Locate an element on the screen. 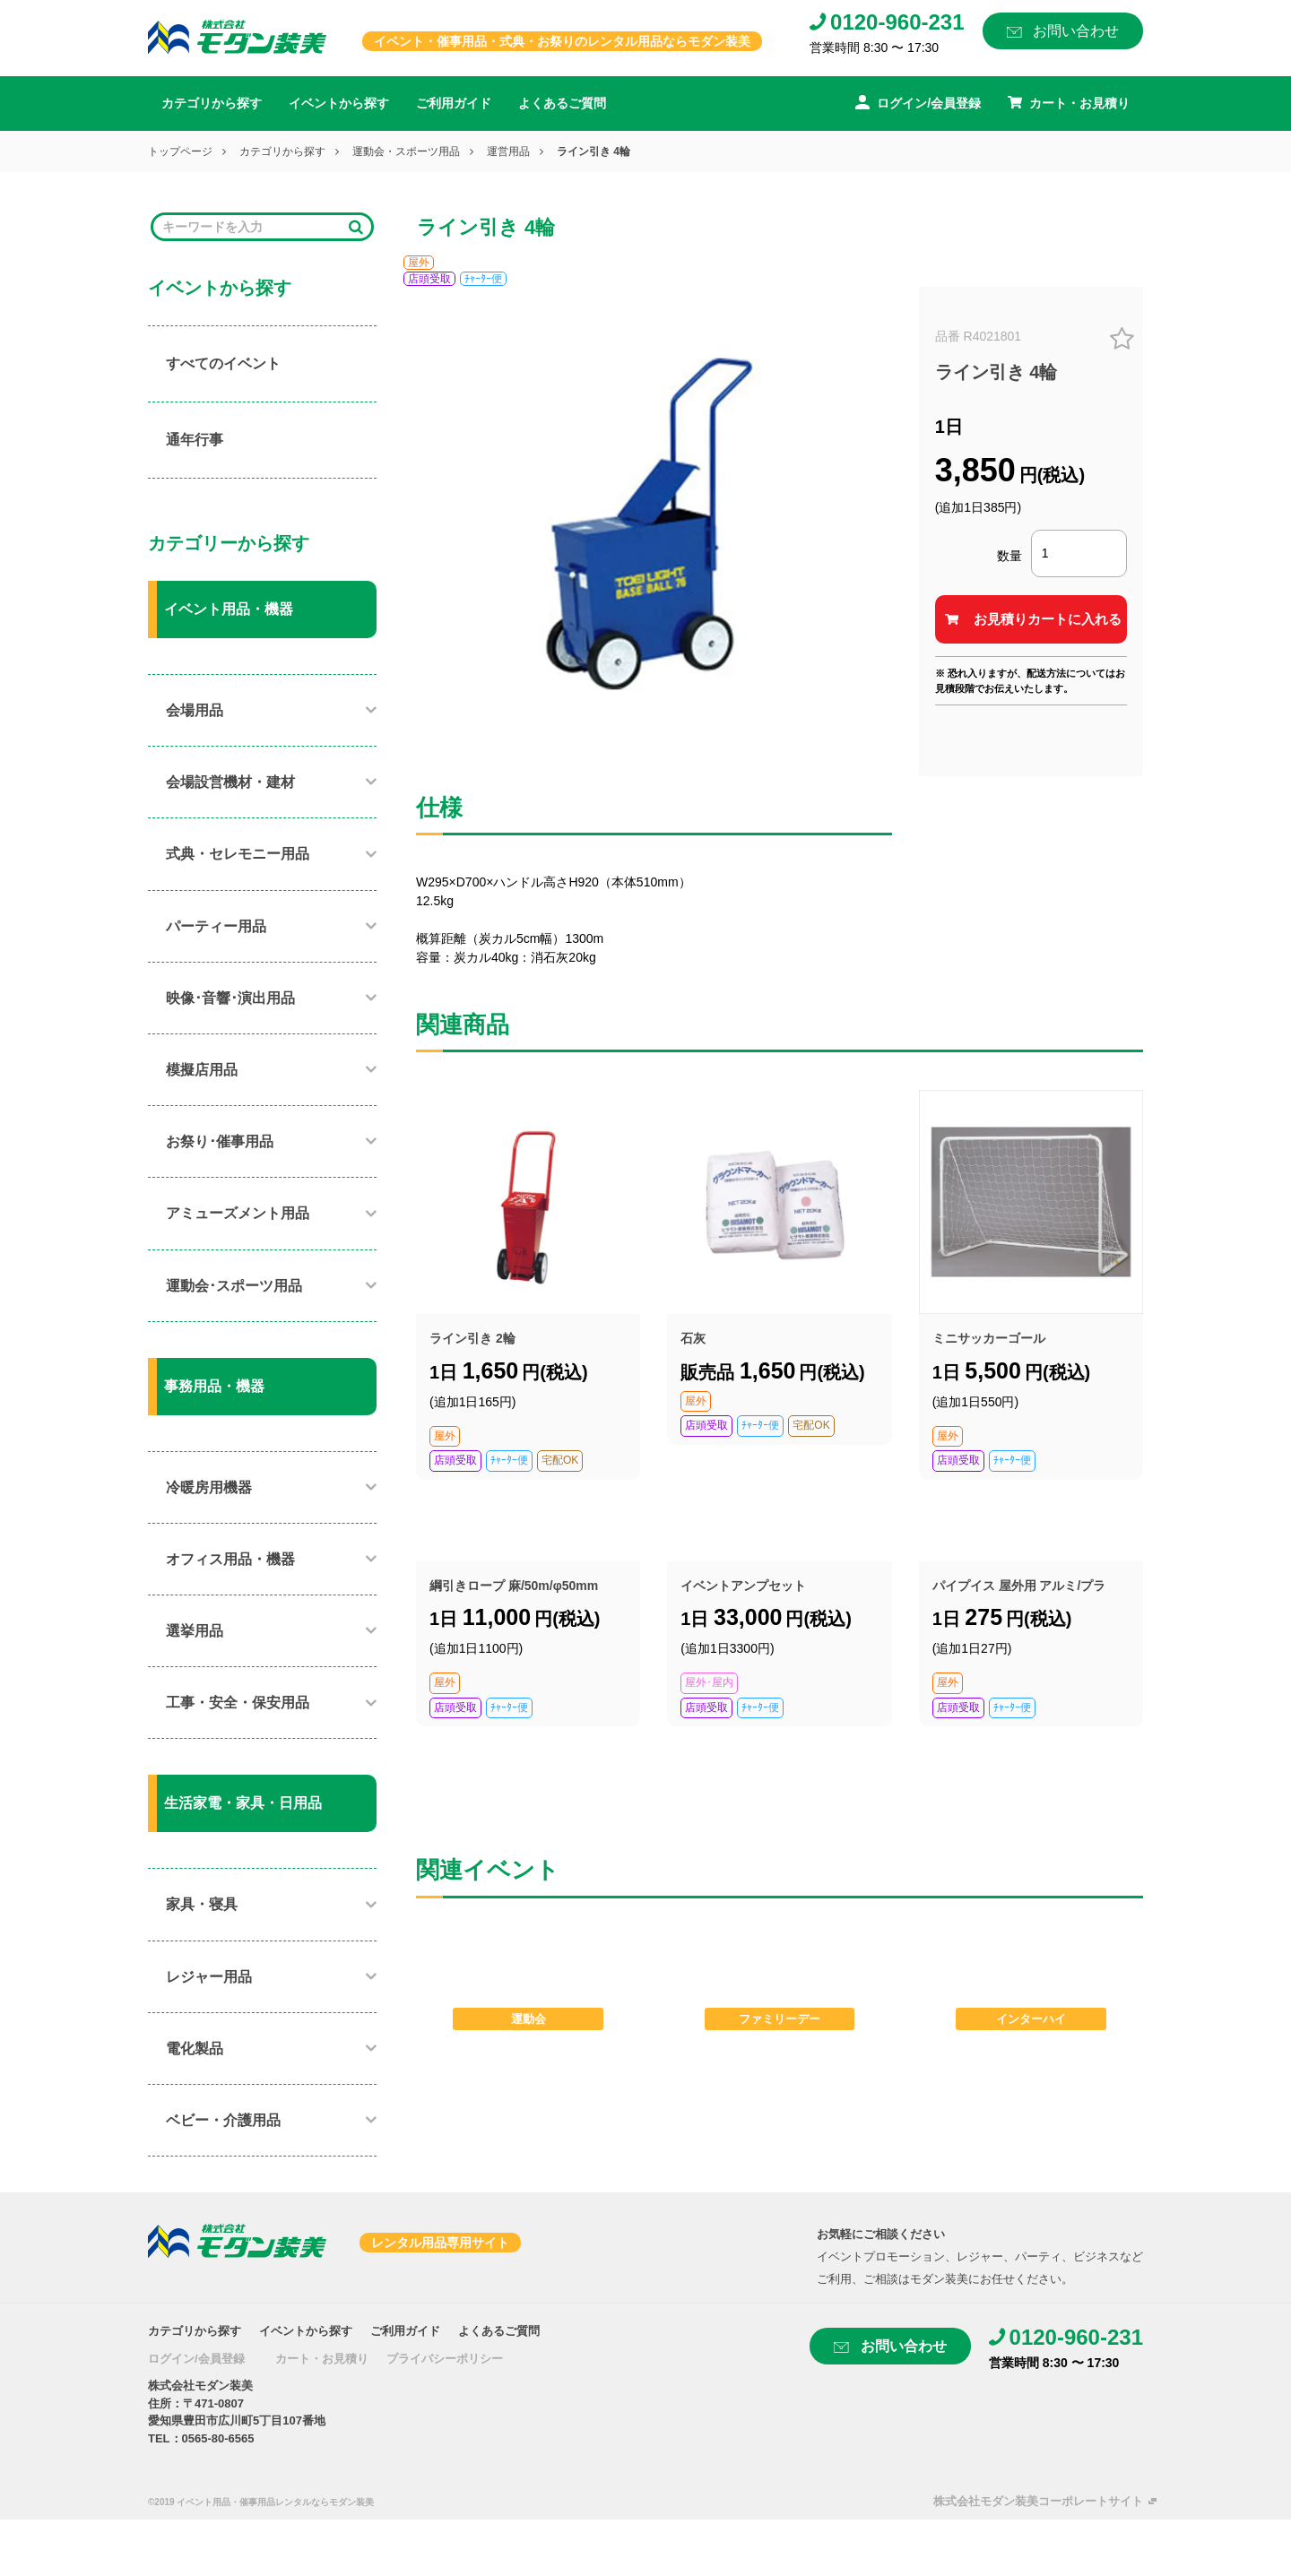 The image size is (1291, 2576). 株式会社モダン装美コーポレートサイト is located at coordinates (1038, 2501).